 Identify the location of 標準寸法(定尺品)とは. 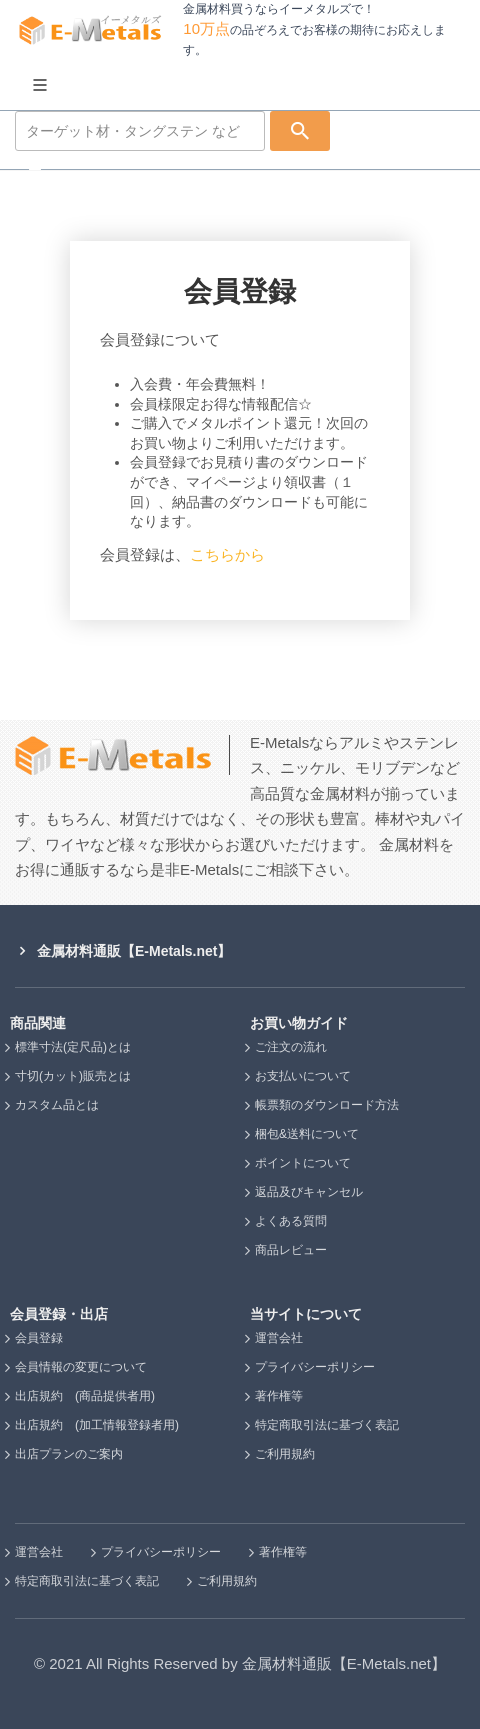
(73, 1047).